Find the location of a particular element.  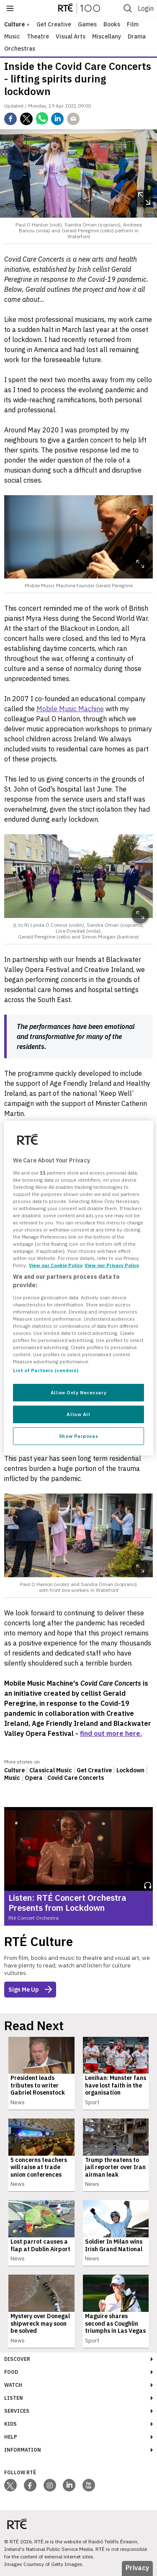

Allow All is located at coordinates (78, 1414).